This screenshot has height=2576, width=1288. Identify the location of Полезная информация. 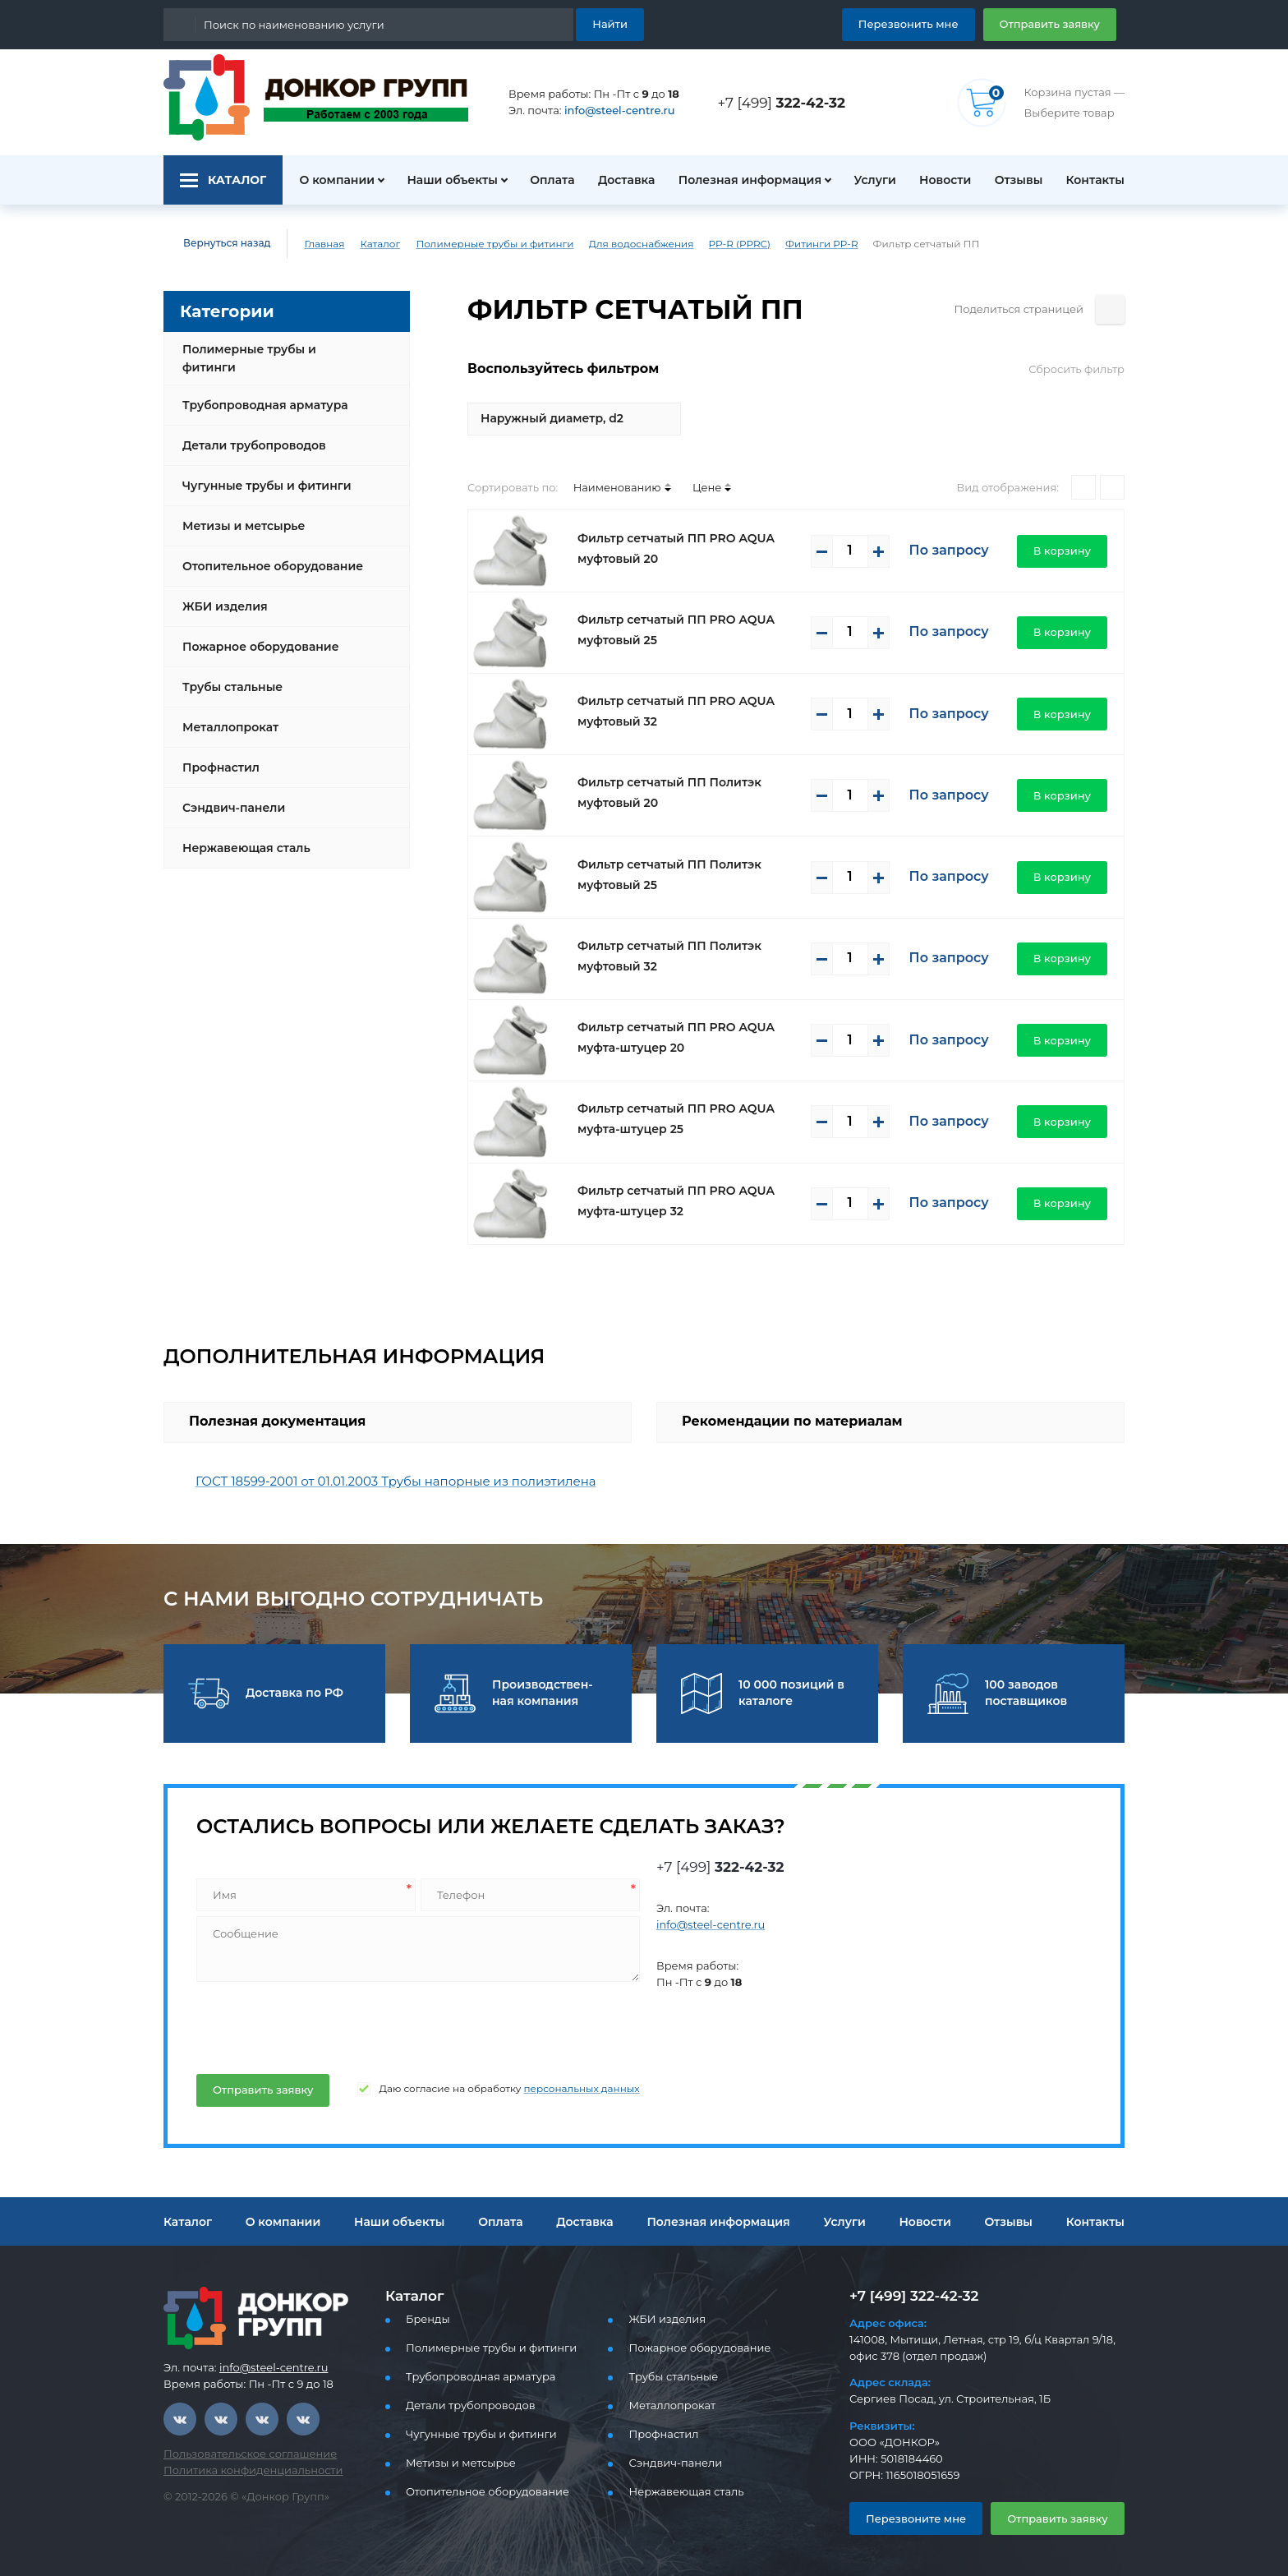
(743, 180).